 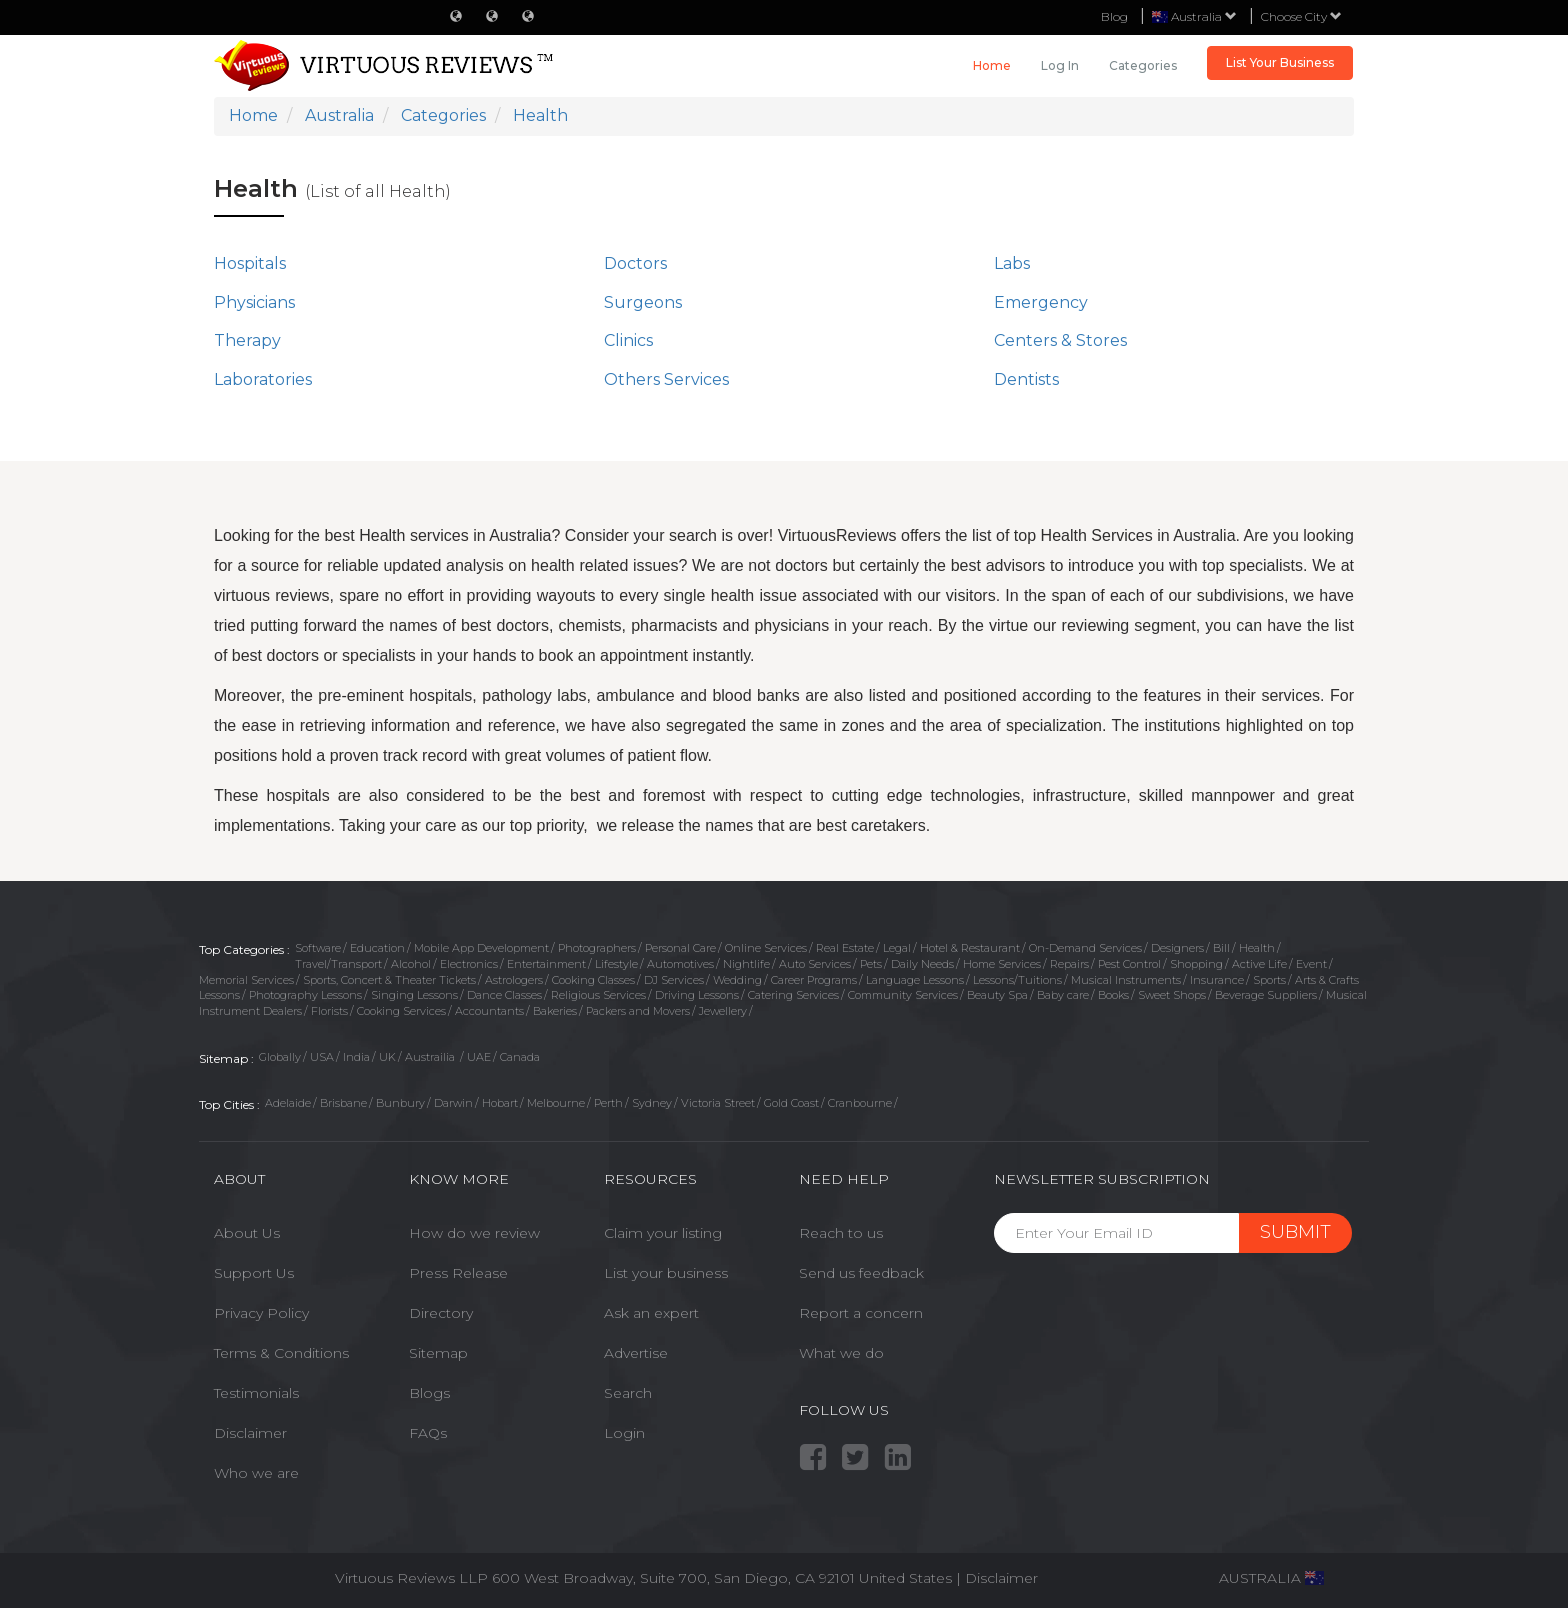 What do you see at coordinates (411, 964) in the screenshot?
I see `Alcohol` at bounding box center [411, 964].